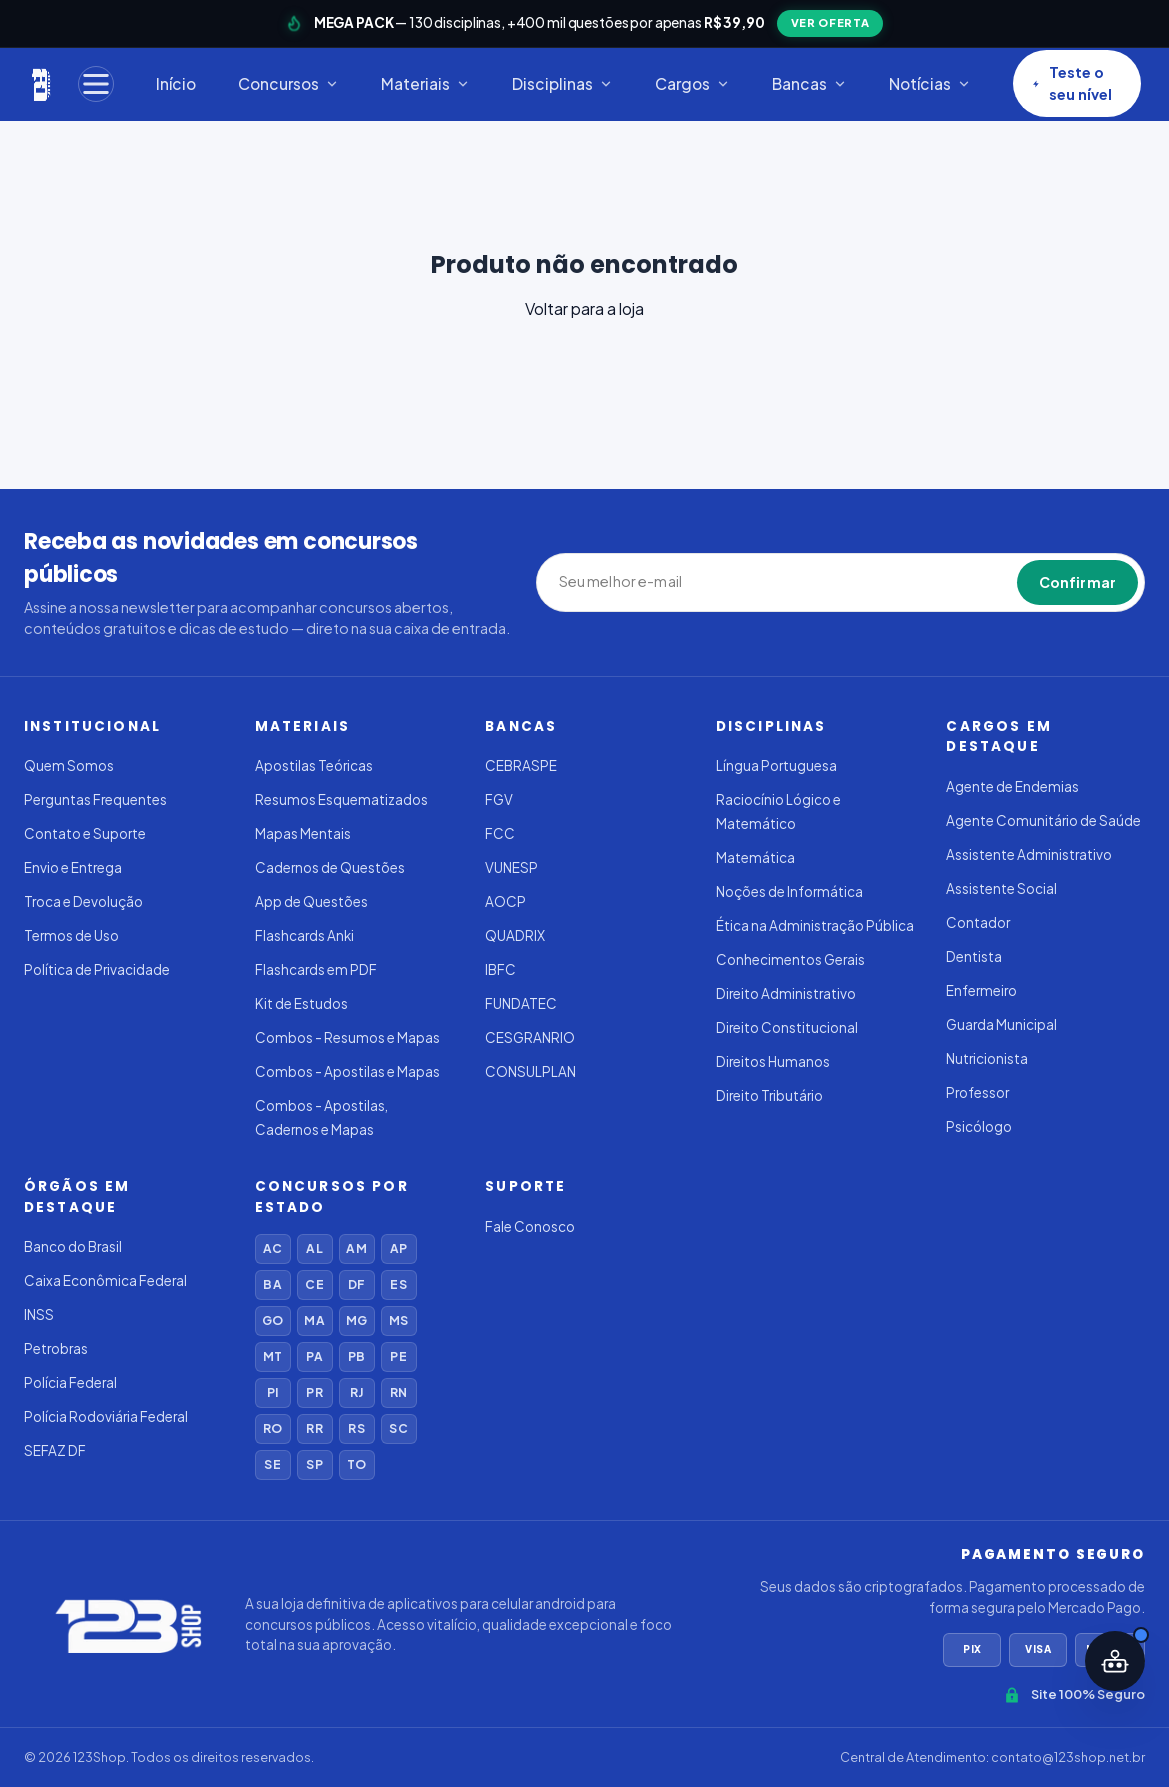  Describe the element at coordinates (95, 799) in the screenshot. I see `Perguntas Frequentes` at that location.